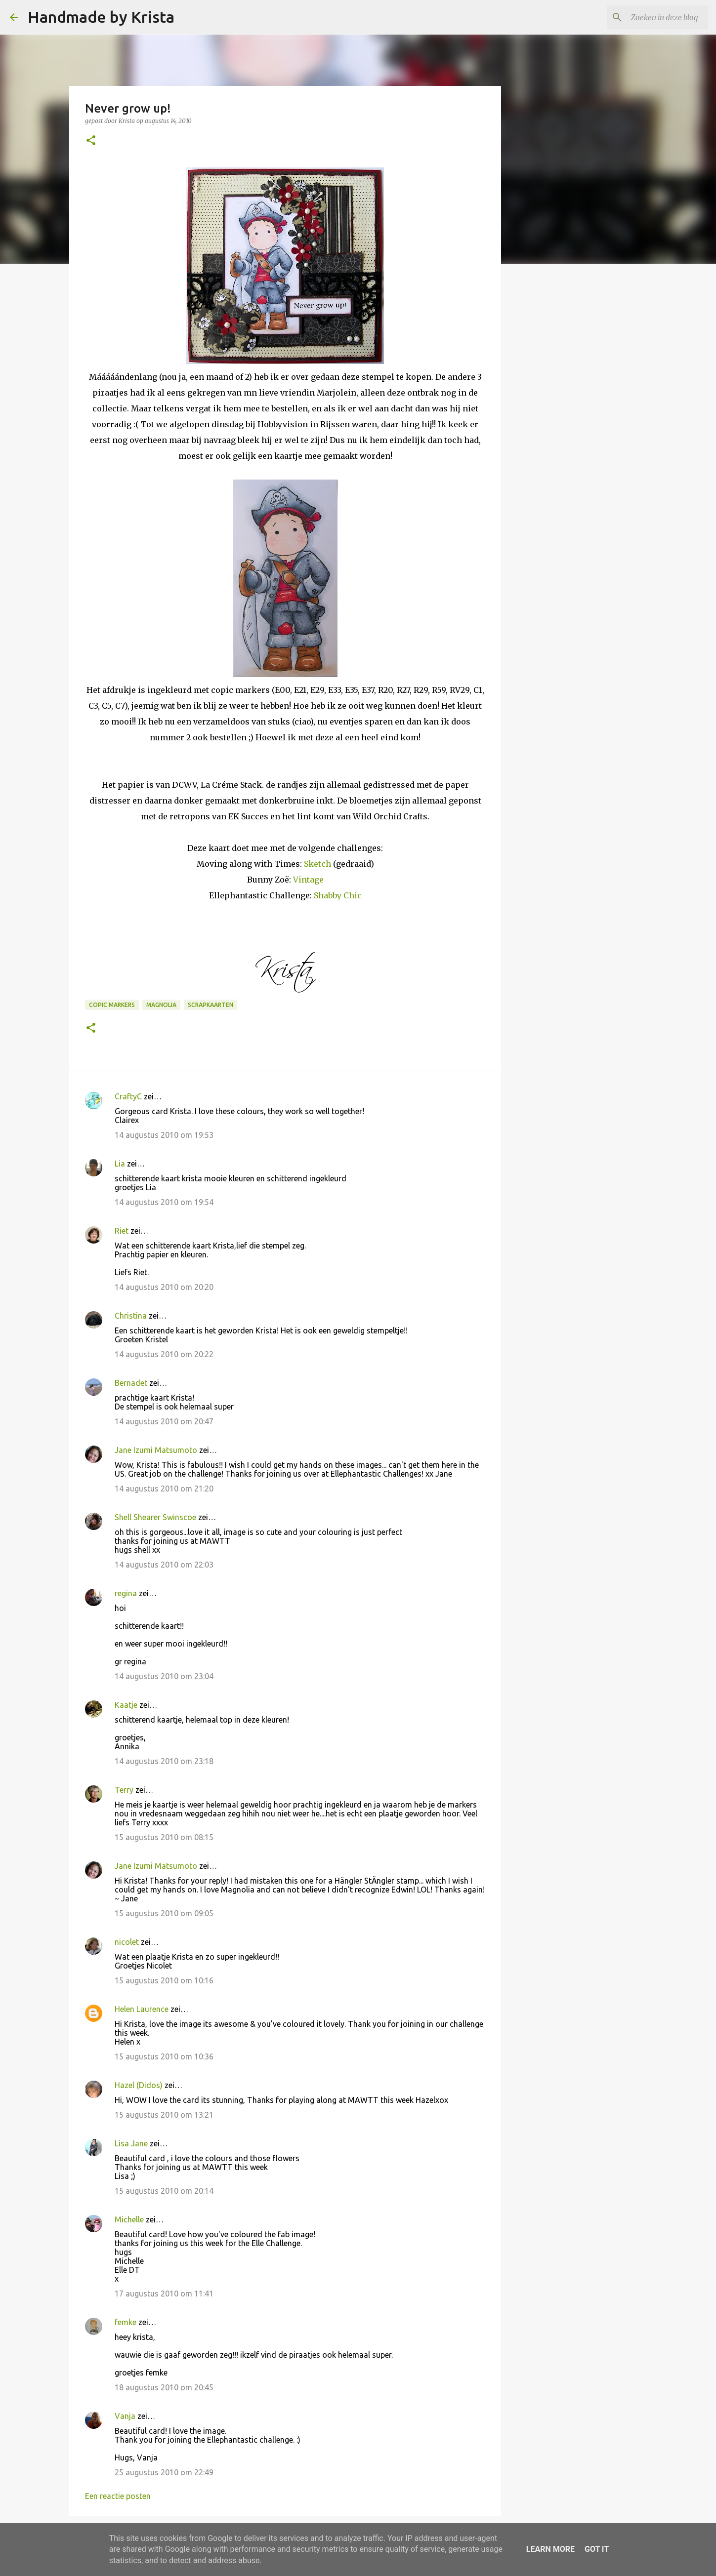  I want to click on regina, so click(126, 1593).